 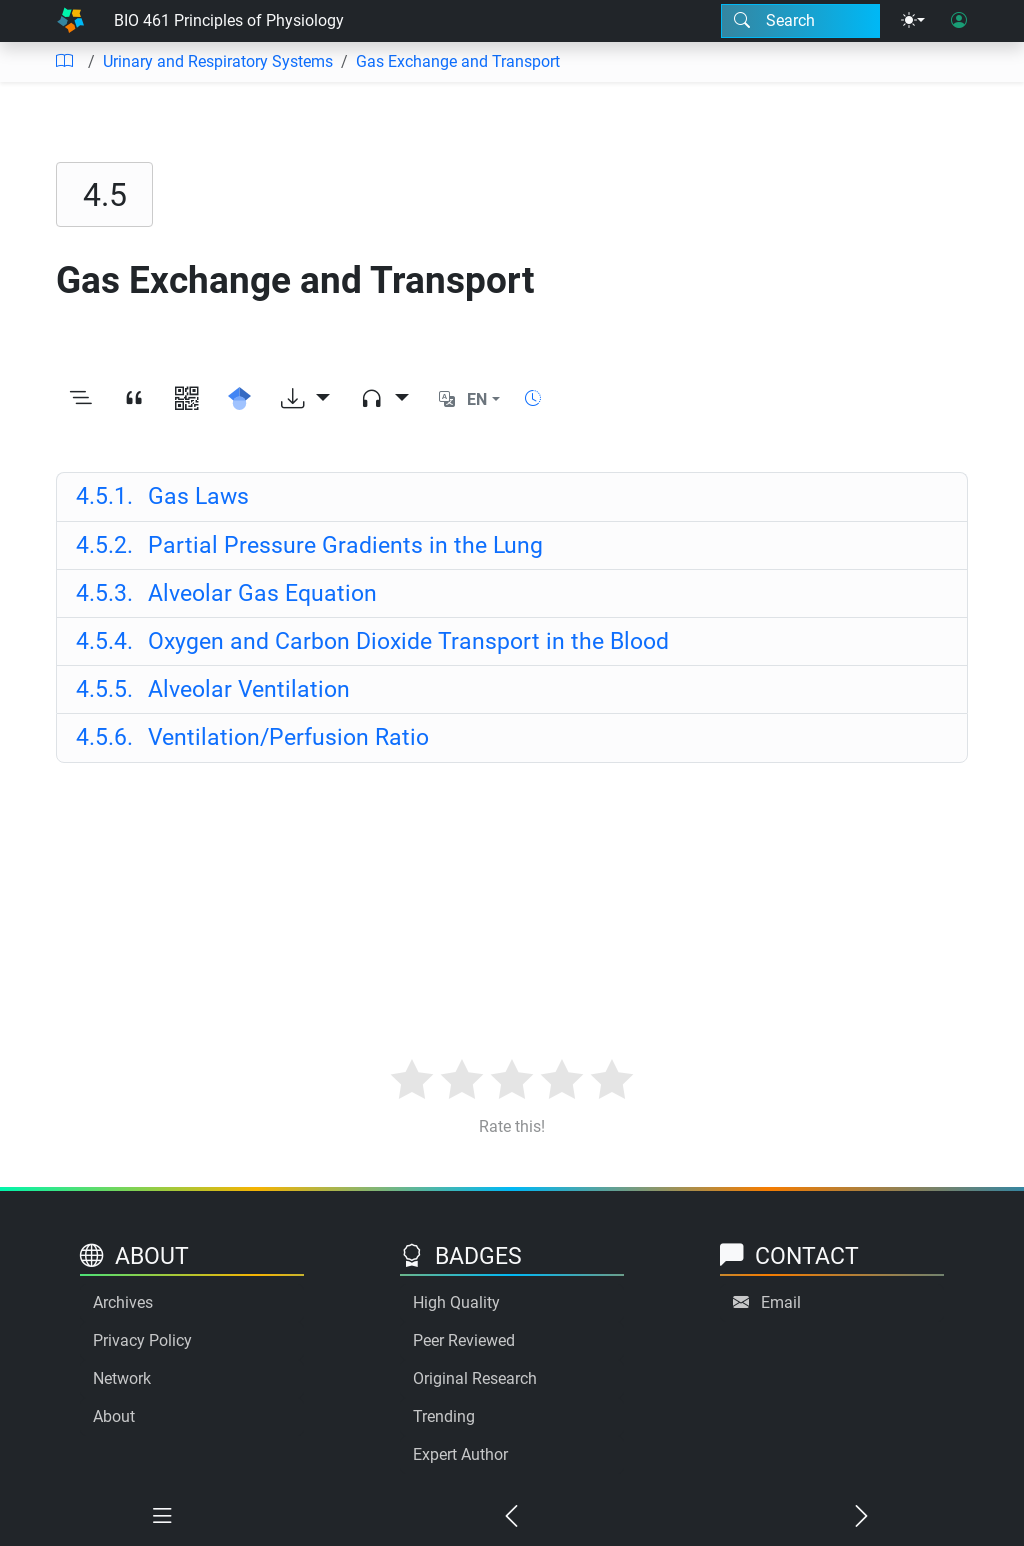 I want to click on Alveolar Gas Equation, so click(x=226, y=593).